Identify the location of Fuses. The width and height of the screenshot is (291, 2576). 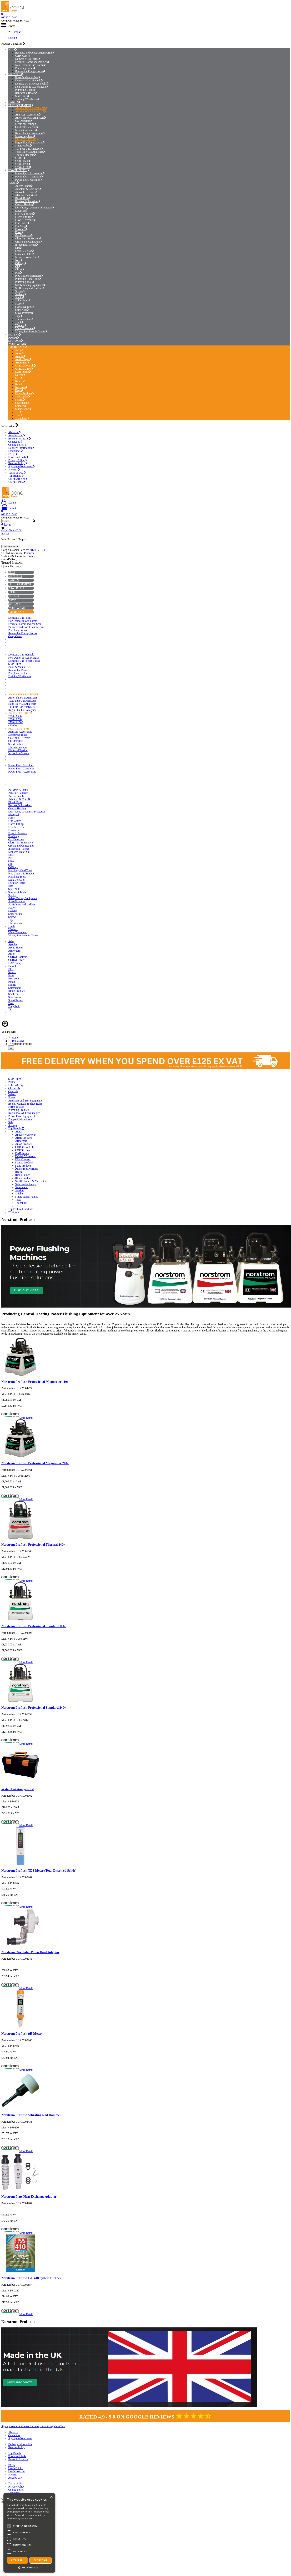
(19, 232).